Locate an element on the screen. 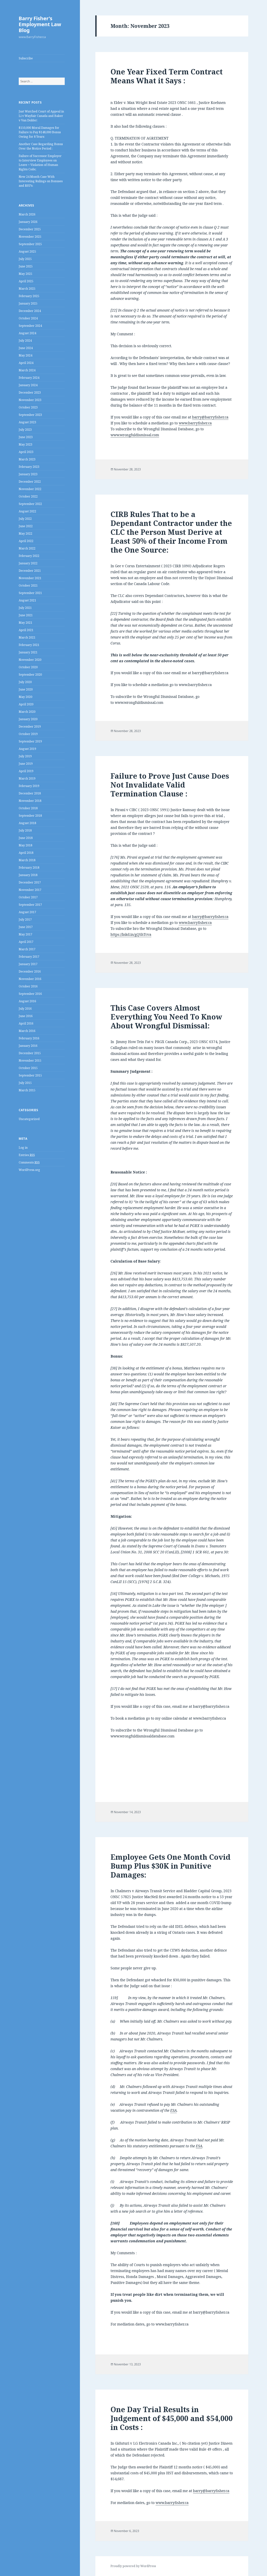  November 2021 is located at coordinates (30, 578).